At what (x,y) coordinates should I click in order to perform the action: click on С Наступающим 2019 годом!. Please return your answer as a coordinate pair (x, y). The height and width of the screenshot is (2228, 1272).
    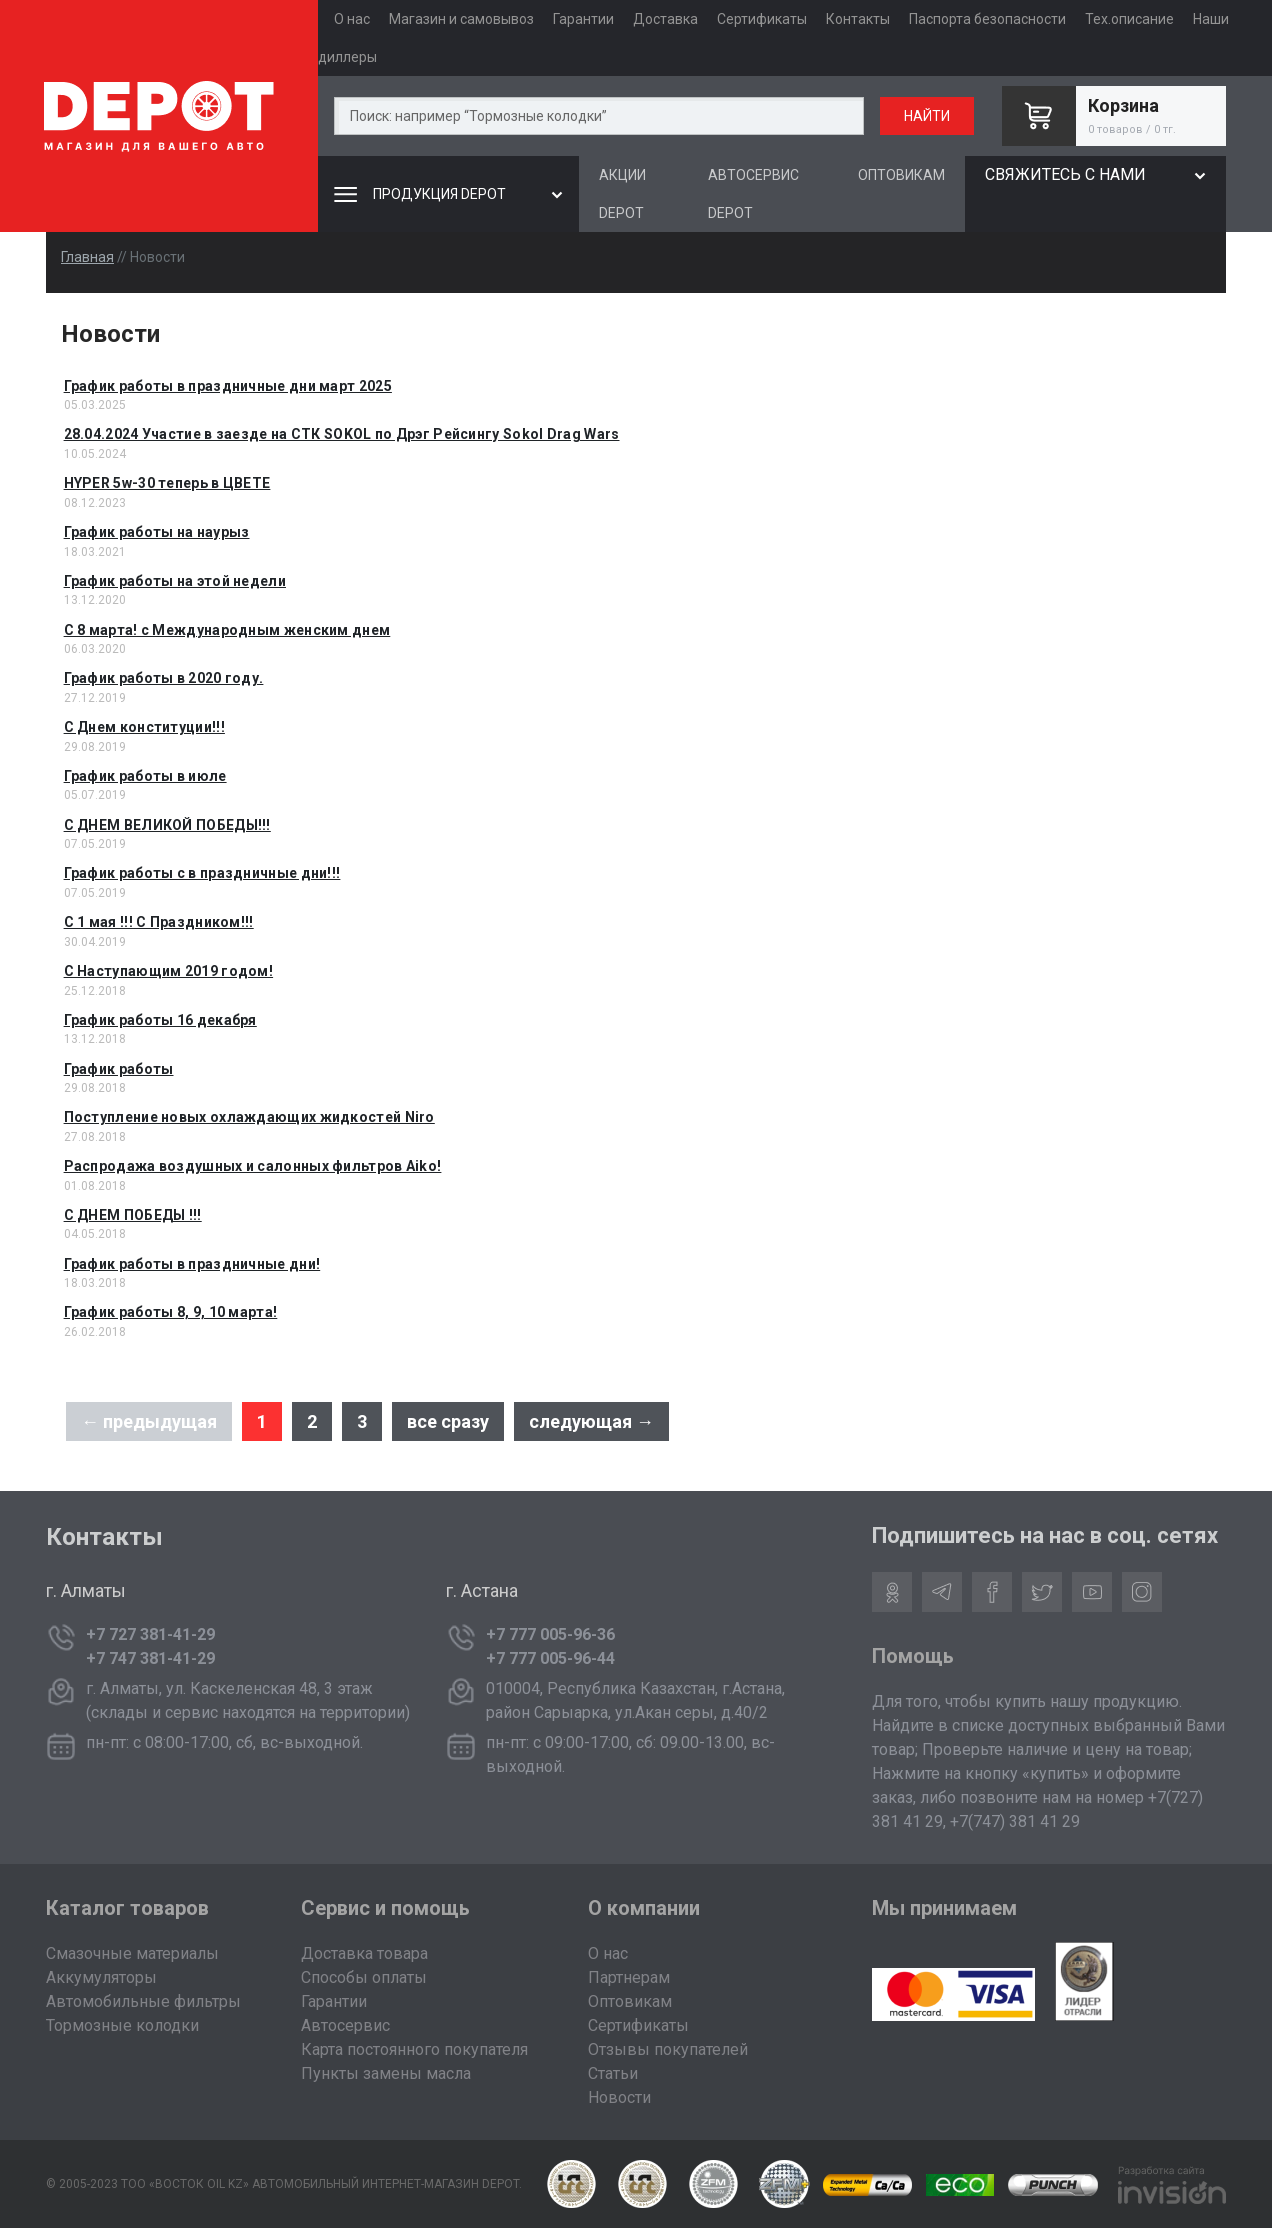
    Looking at the image, I should click on (169, 971).